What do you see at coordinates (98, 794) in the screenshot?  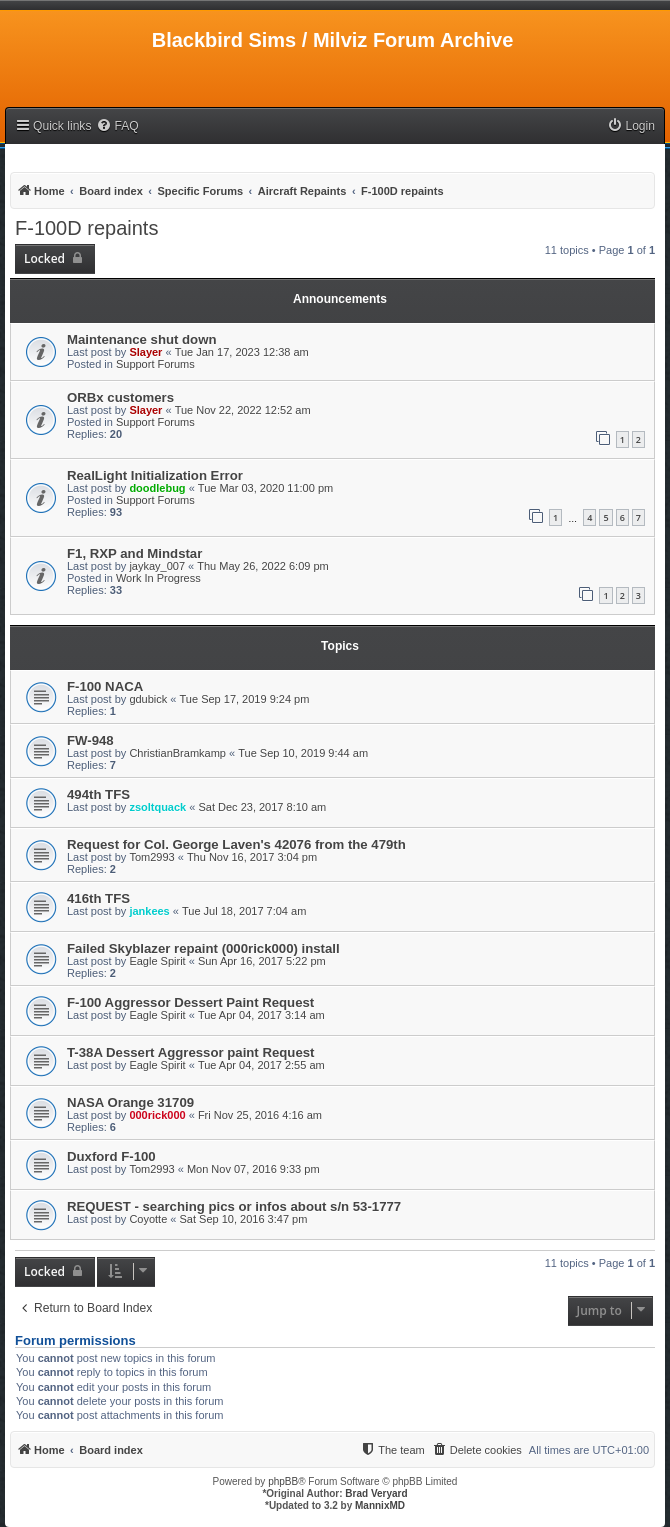 I see `494th TFS` at bounding box center [98, 794].